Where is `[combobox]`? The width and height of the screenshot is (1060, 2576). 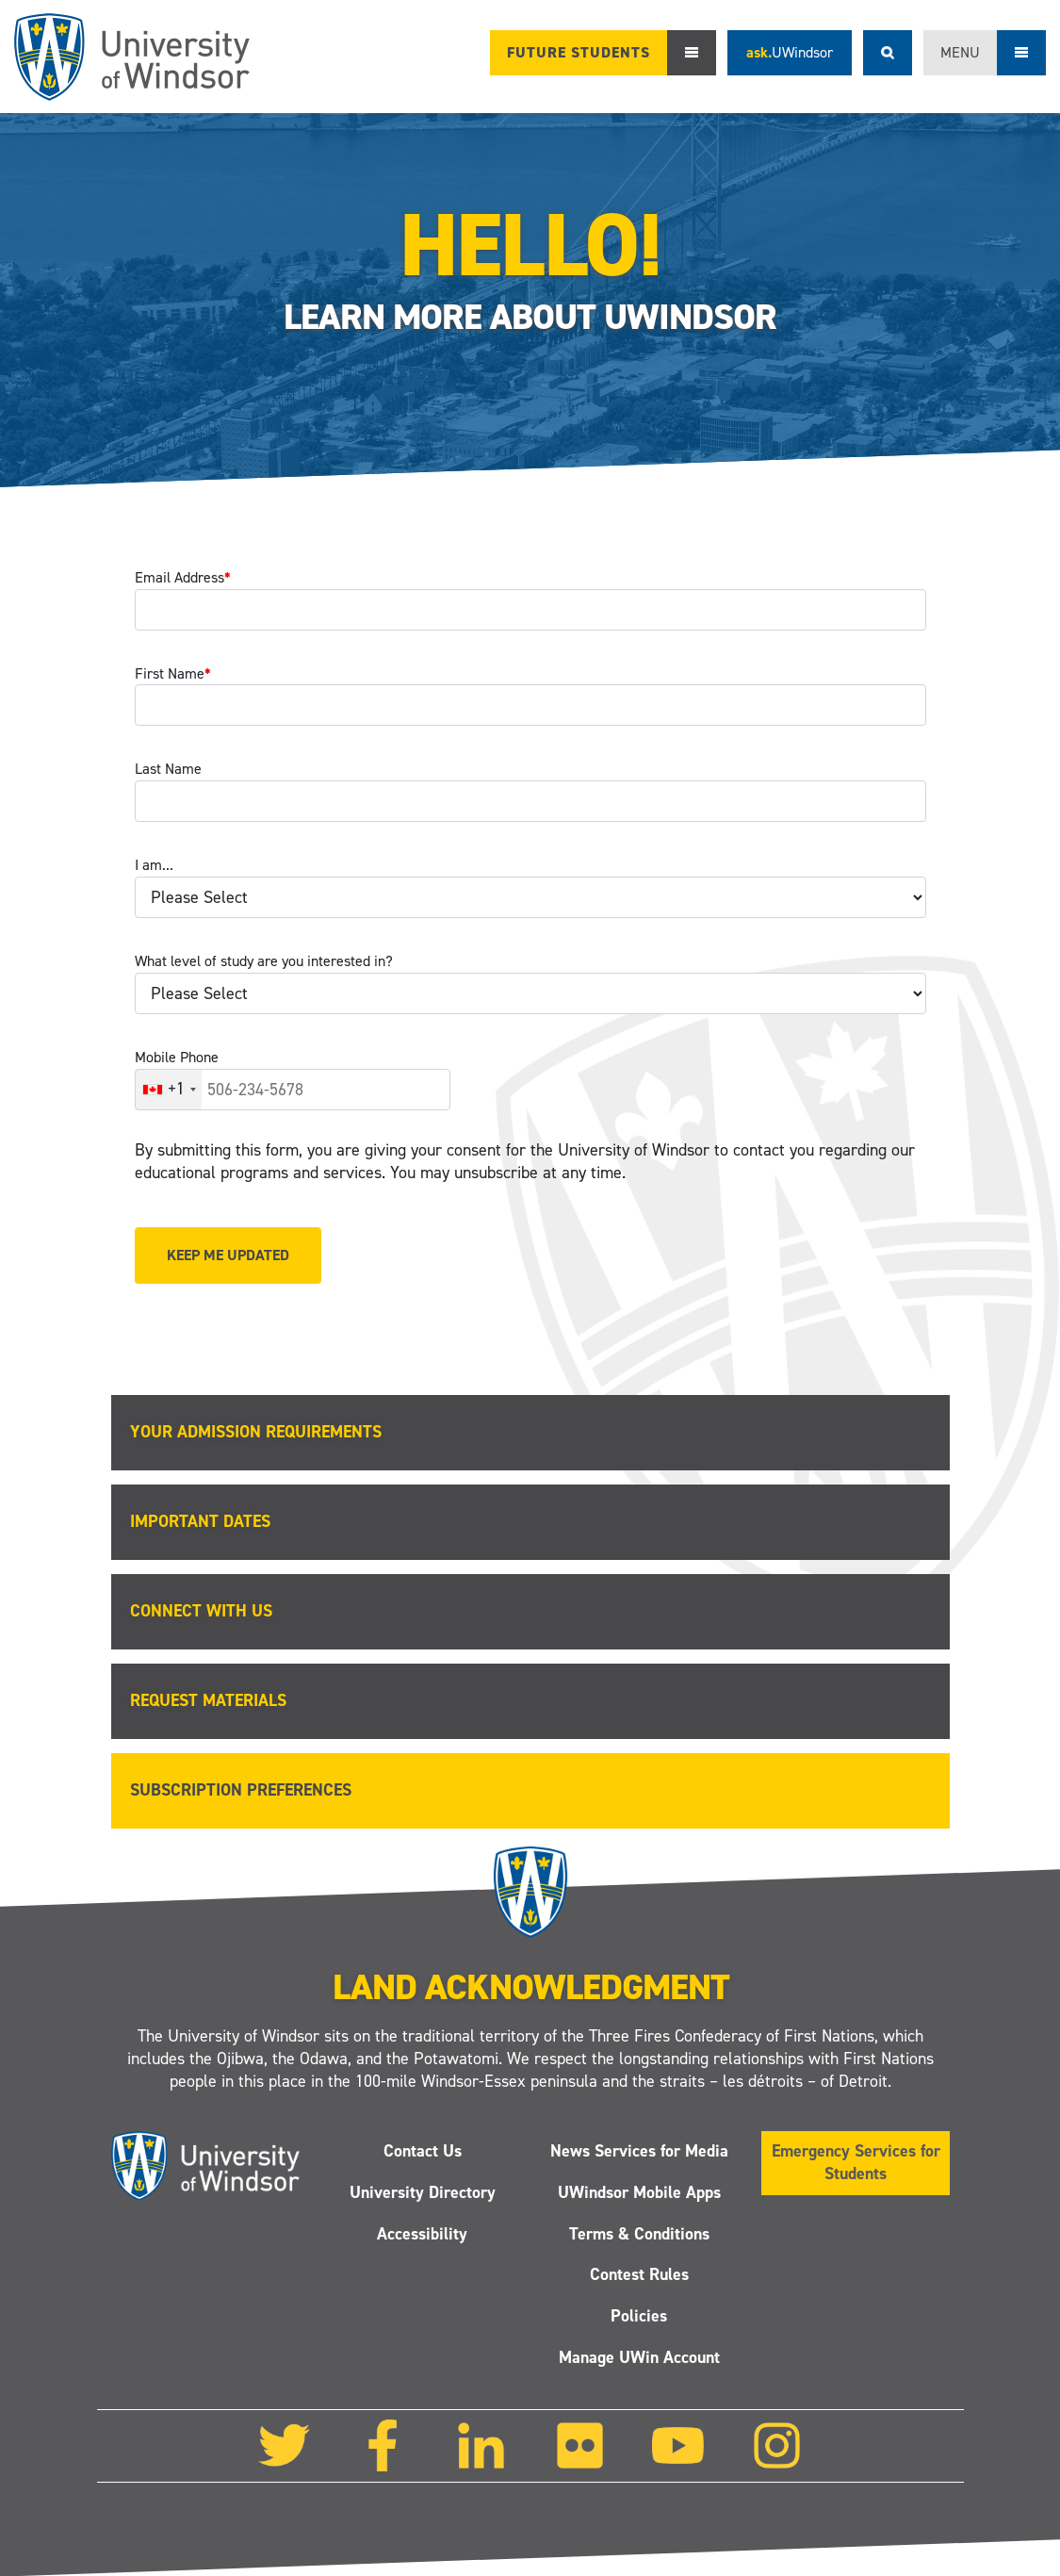 [combobox] is located at coordinates (169, 1089).